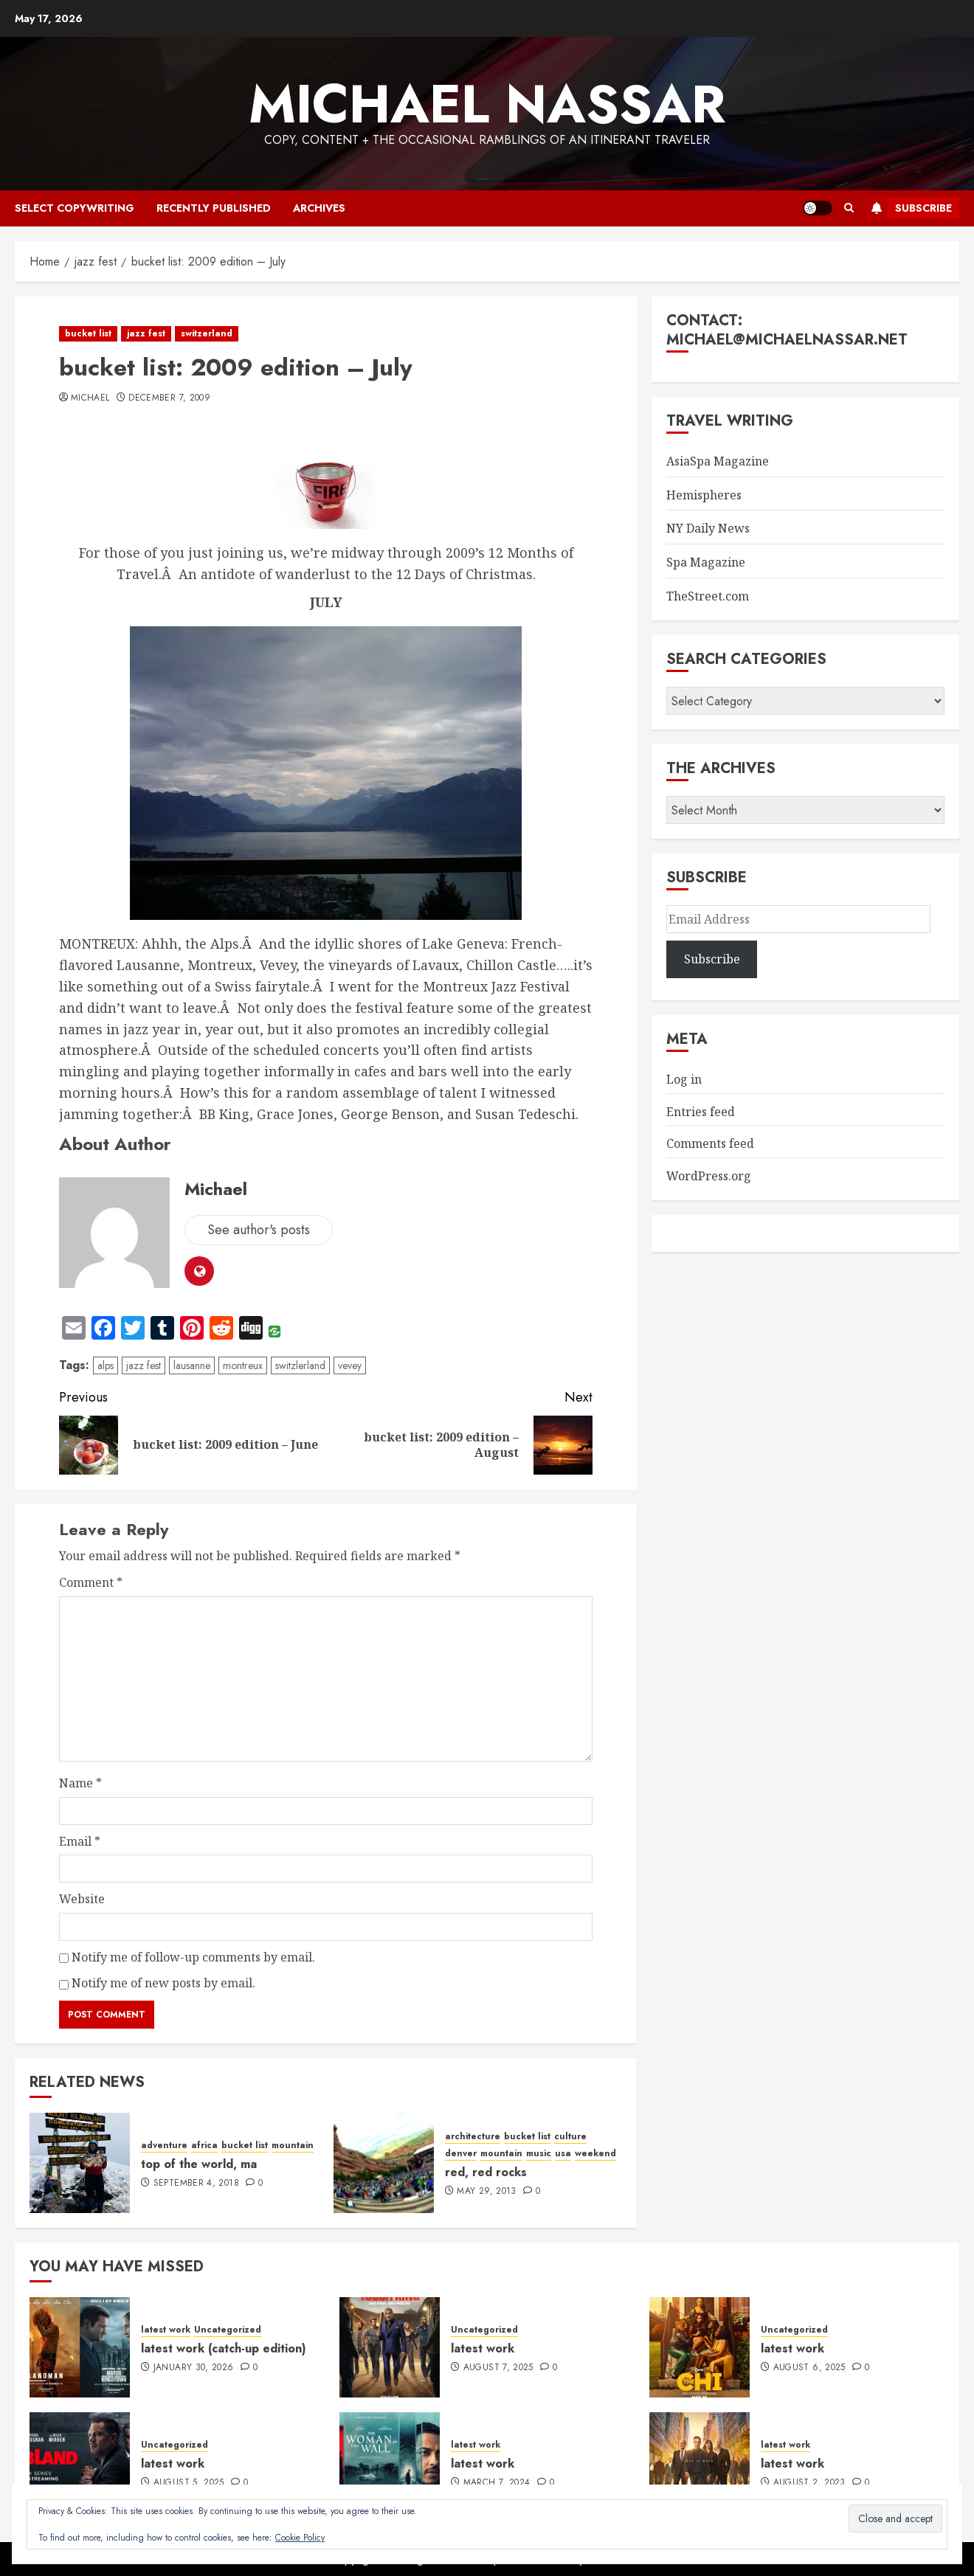 The width and height of the screenshot is (974, 2576). I want to click on montreux, so click(243, 1365).